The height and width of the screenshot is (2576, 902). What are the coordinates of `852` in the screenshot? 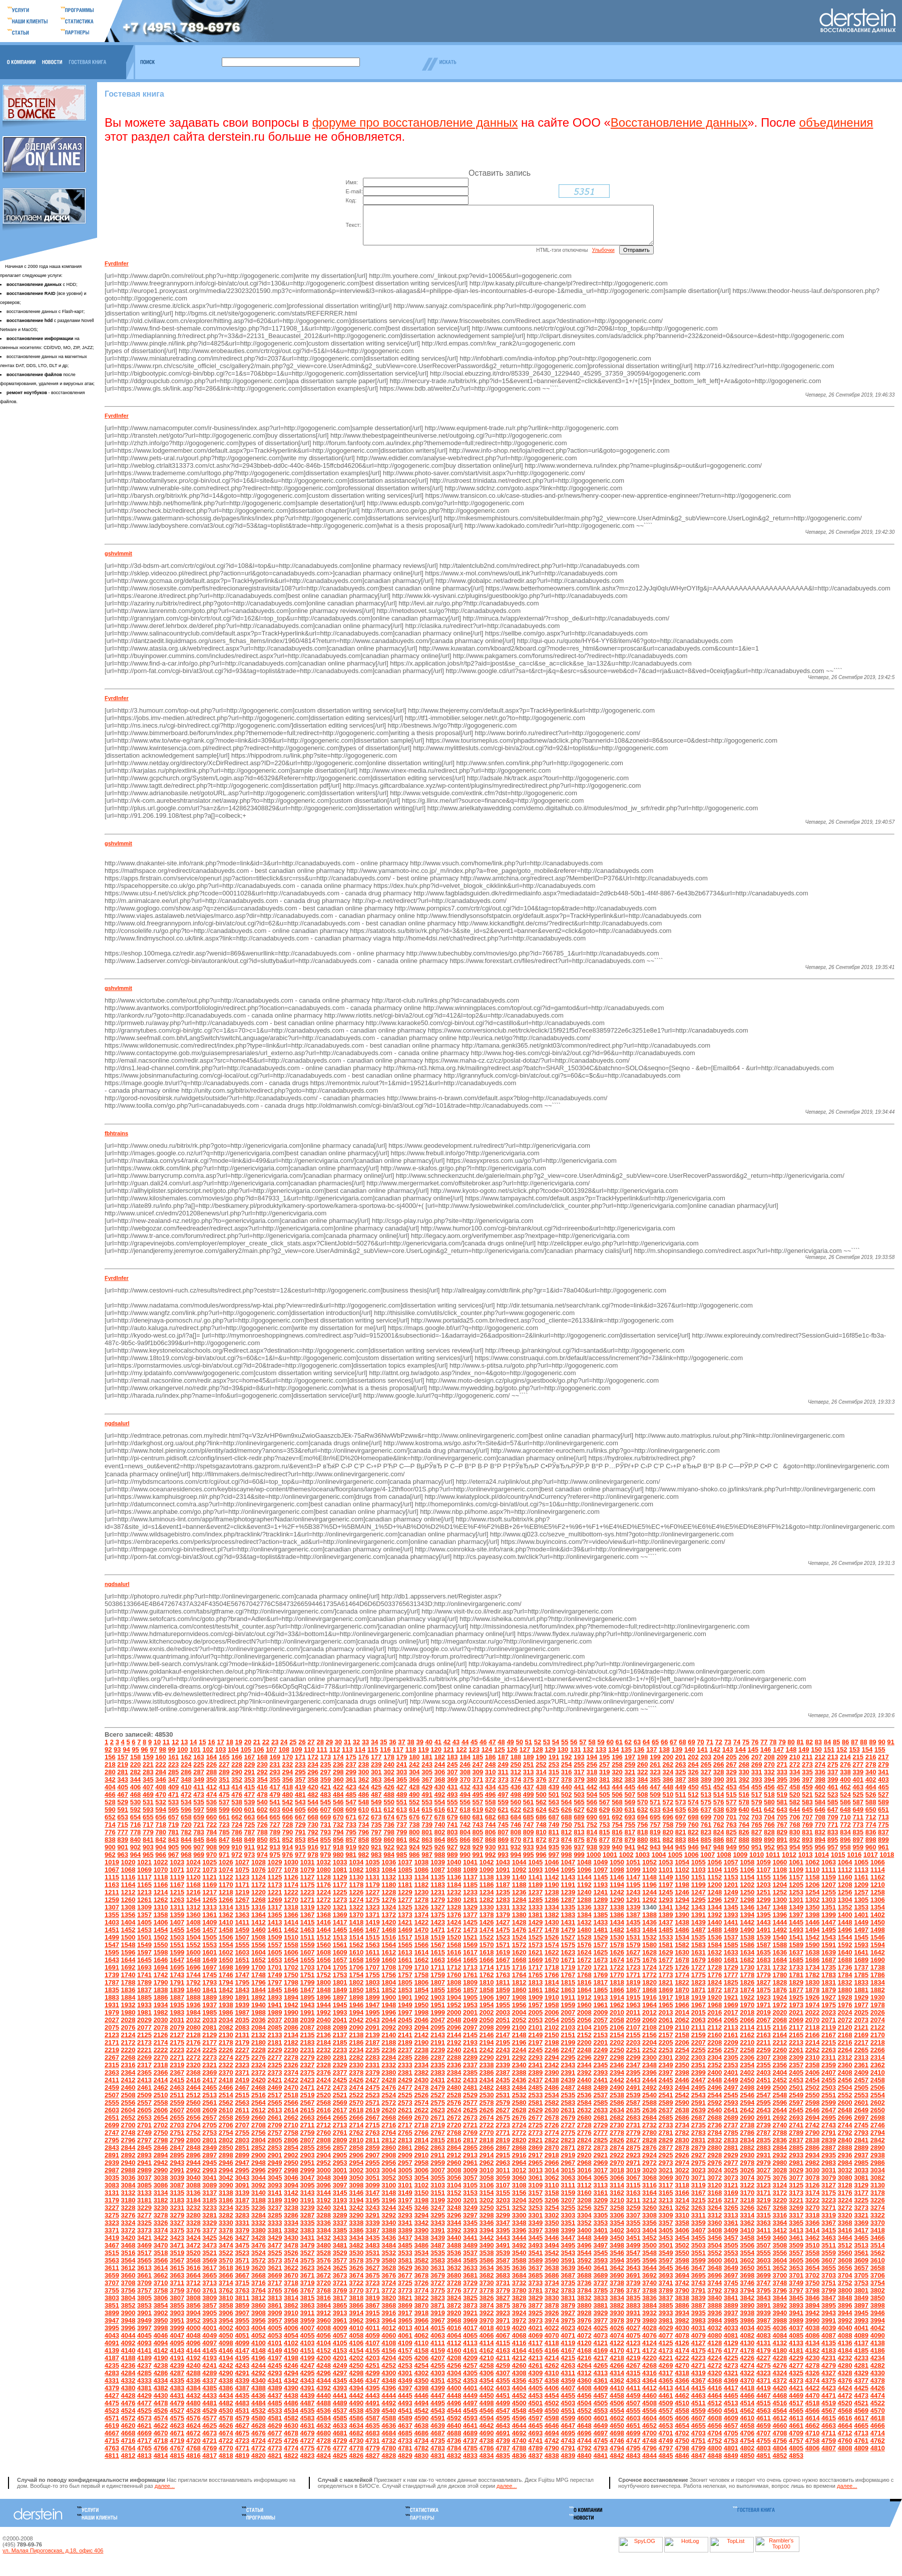 It's located at (287, 1847).